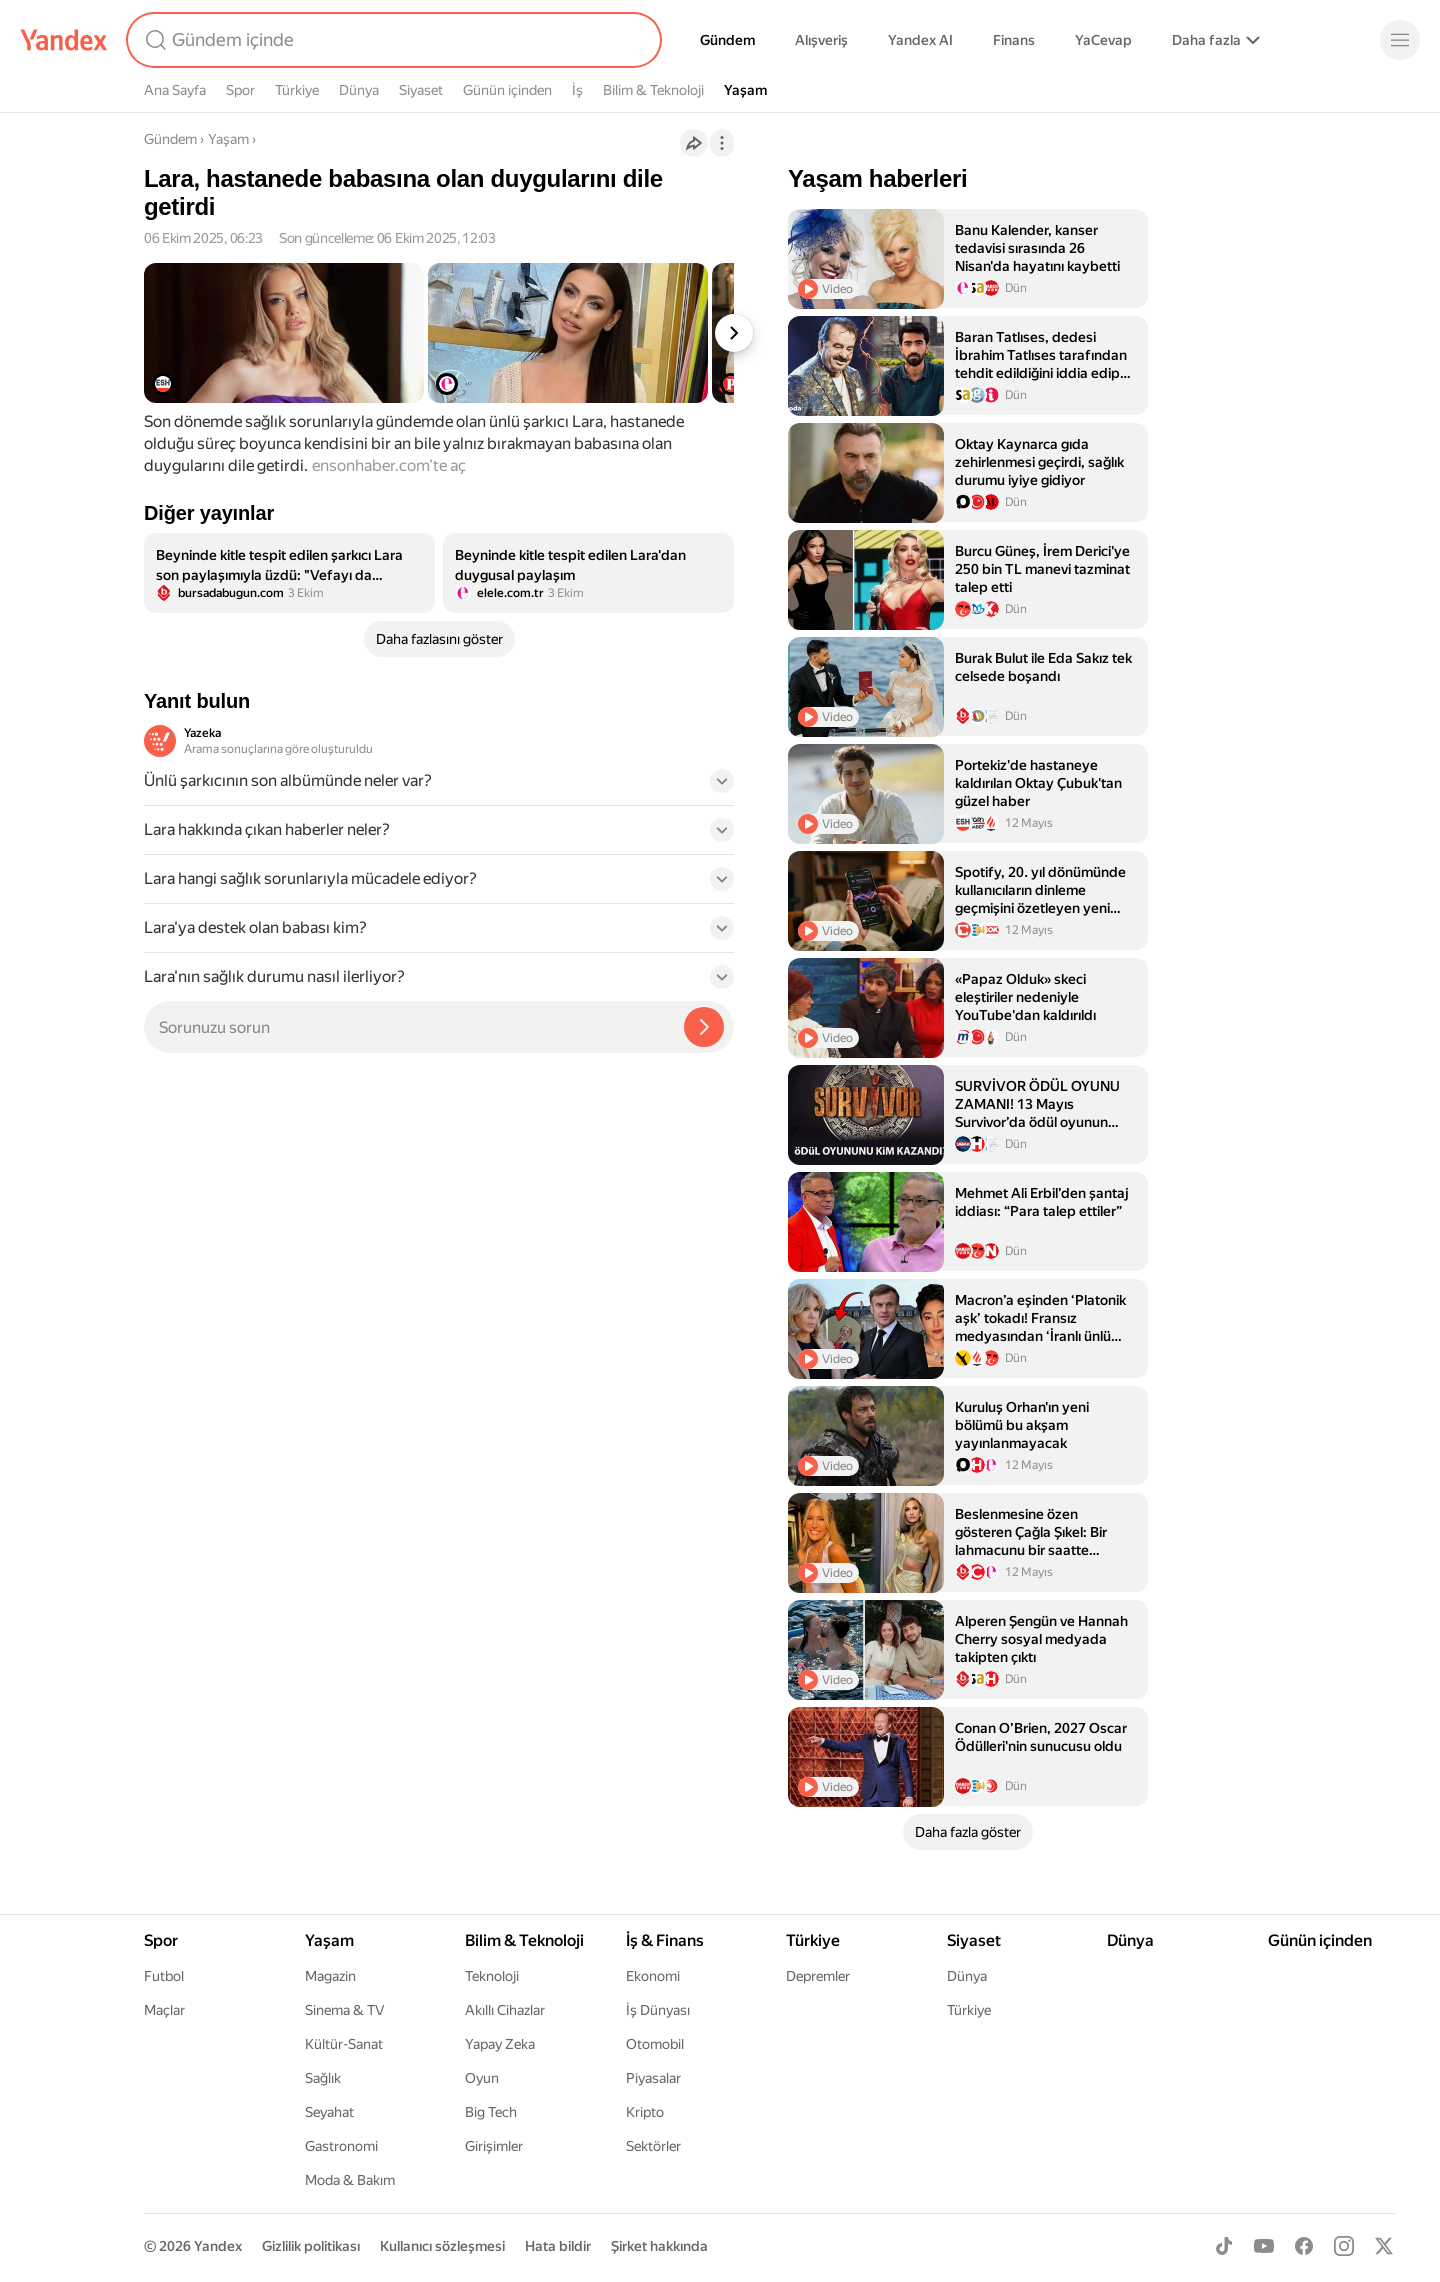 The width and height of the screenshot is (1440, 2282). I want to click on Bilim & Teknoloji, so click(653, 90).